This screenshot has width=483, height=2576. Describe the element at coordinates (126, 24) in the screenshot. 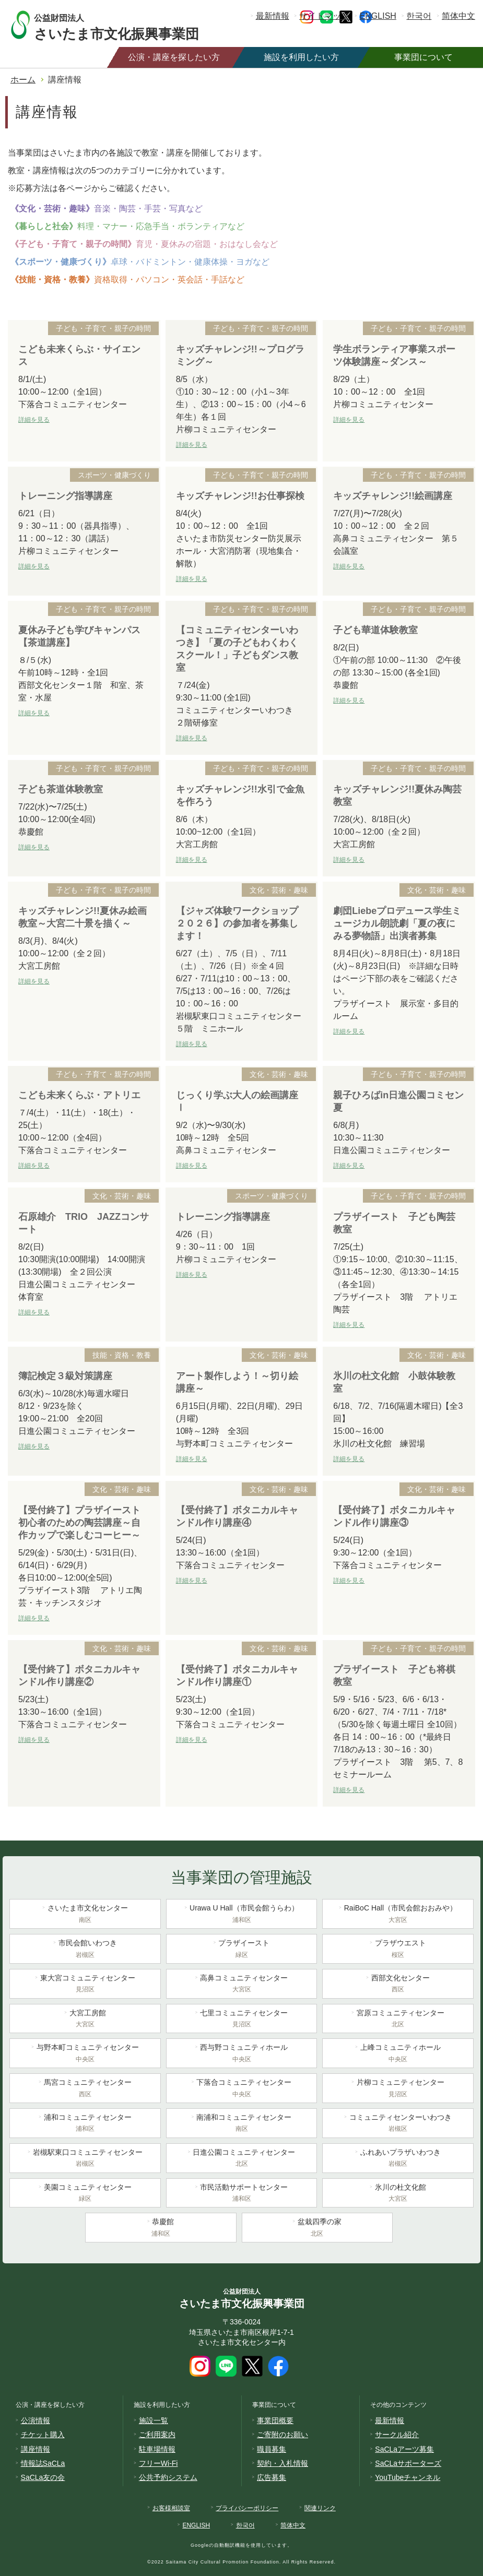

I see `さいたま市文化振興事業団` at that location.